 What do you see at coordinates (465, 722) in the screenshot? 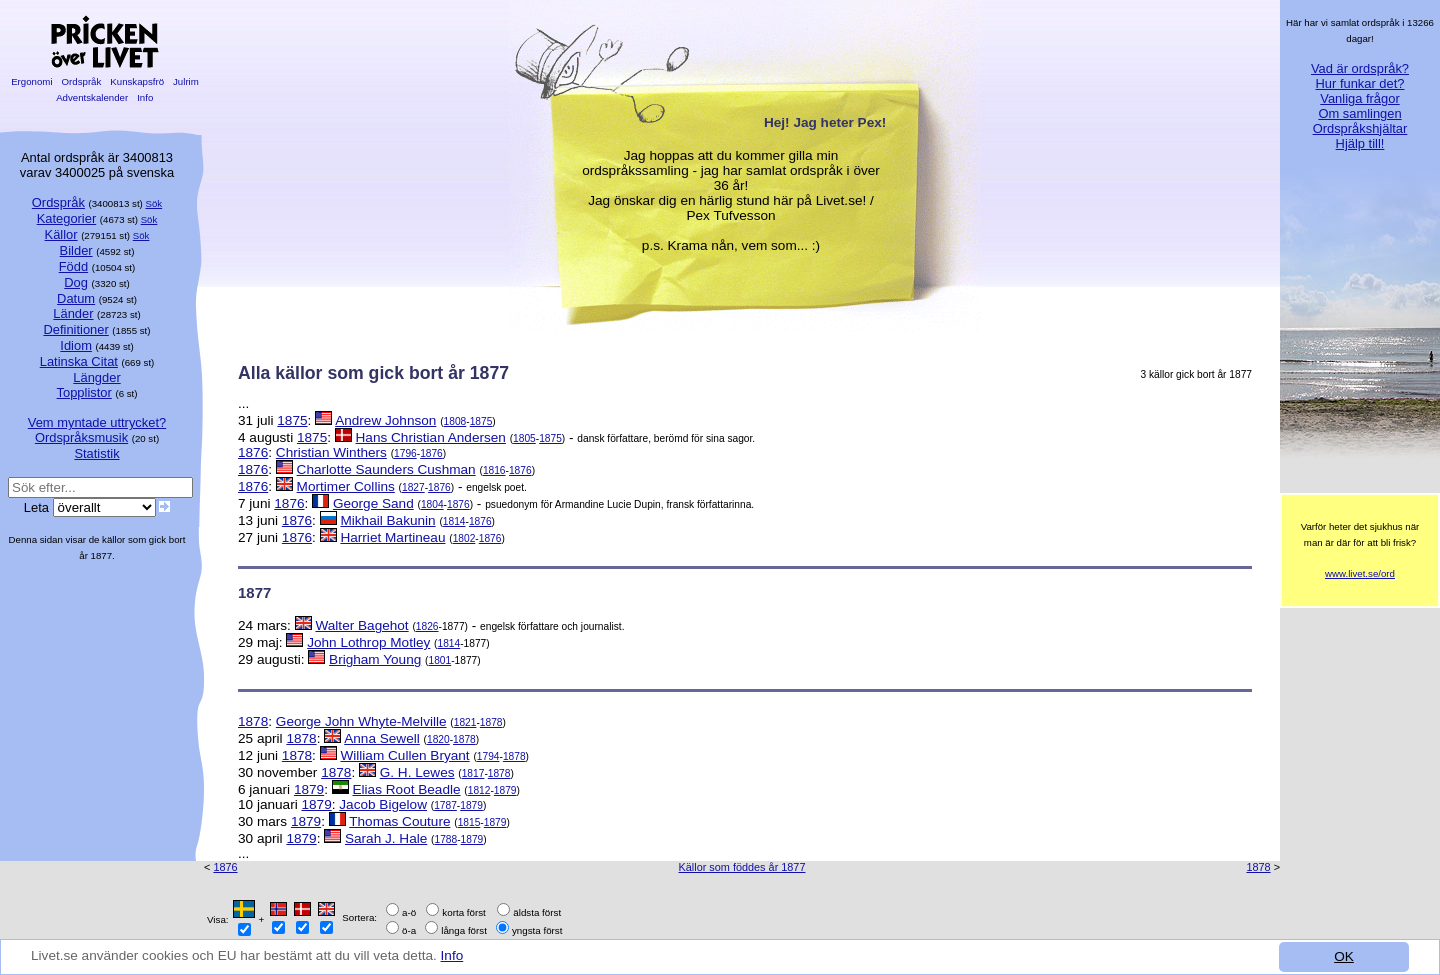
I see `1821` at bounding box center [465, 722].